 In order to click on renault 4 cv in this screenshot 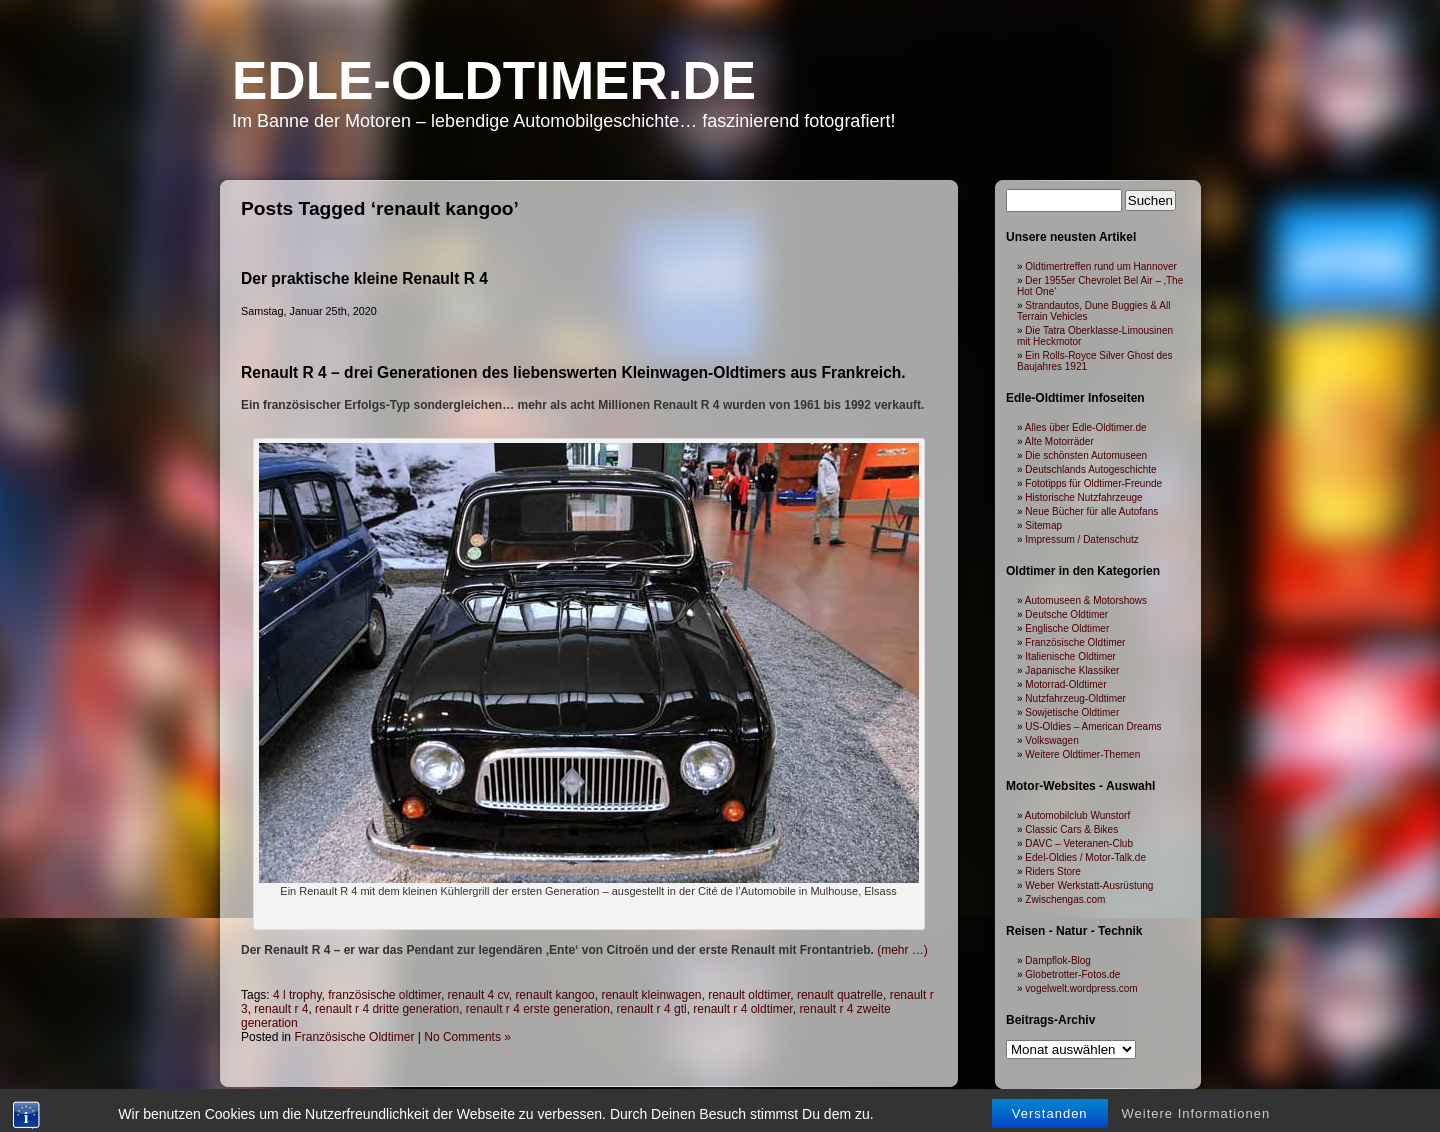, I will do `click(478, 995)`.